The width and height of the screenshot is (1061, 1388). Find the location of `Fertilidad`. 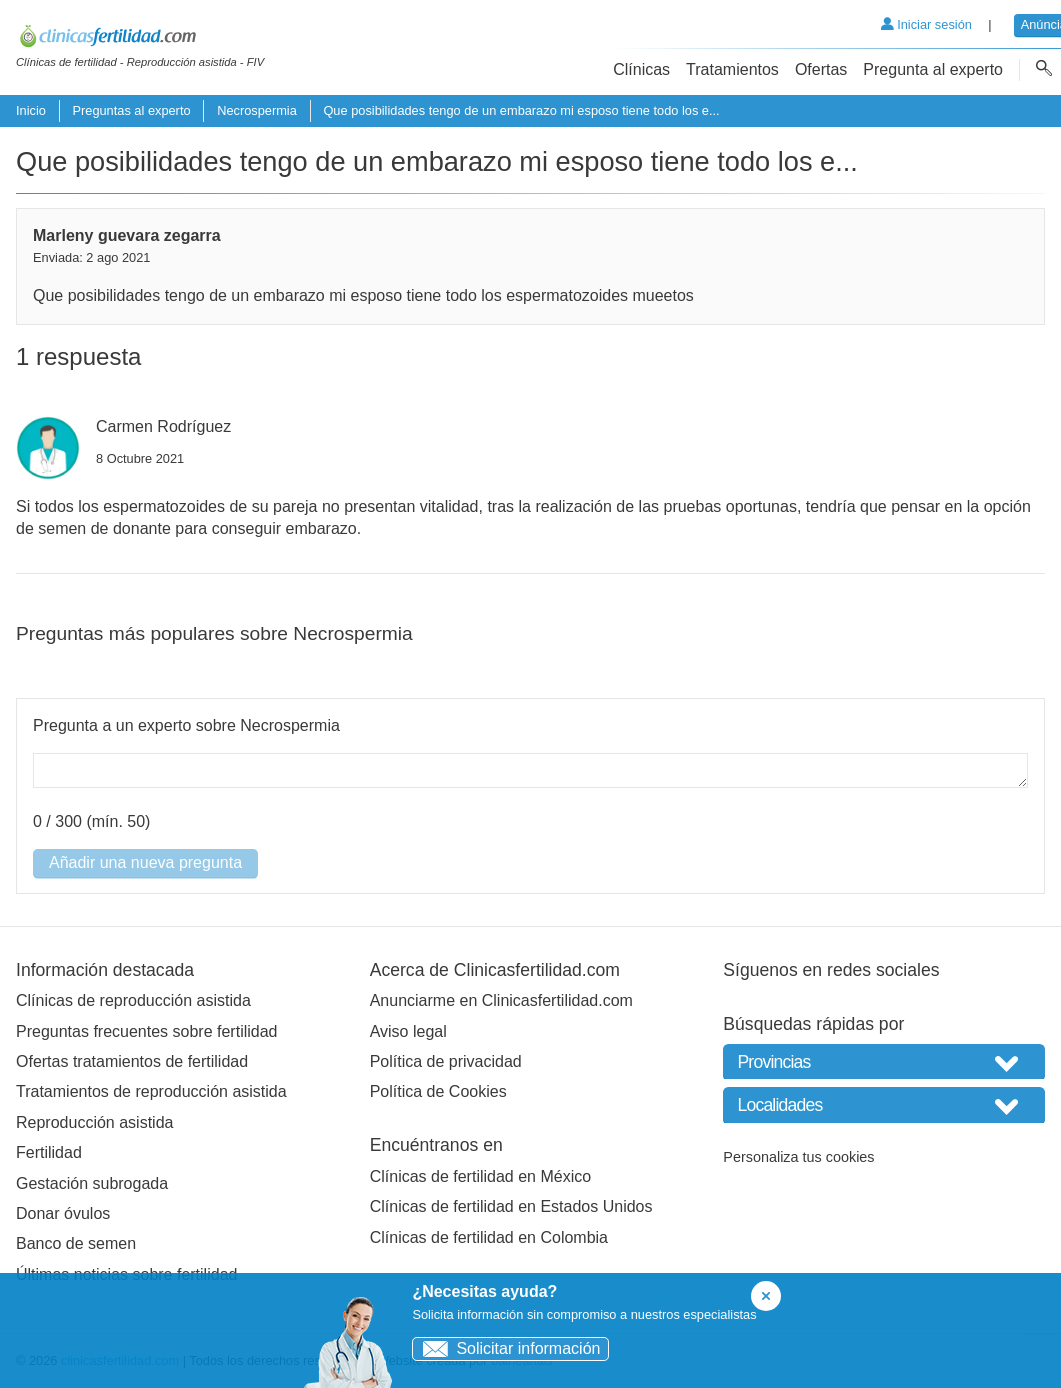

Fertilidad is located at coordinates (49, 1152).